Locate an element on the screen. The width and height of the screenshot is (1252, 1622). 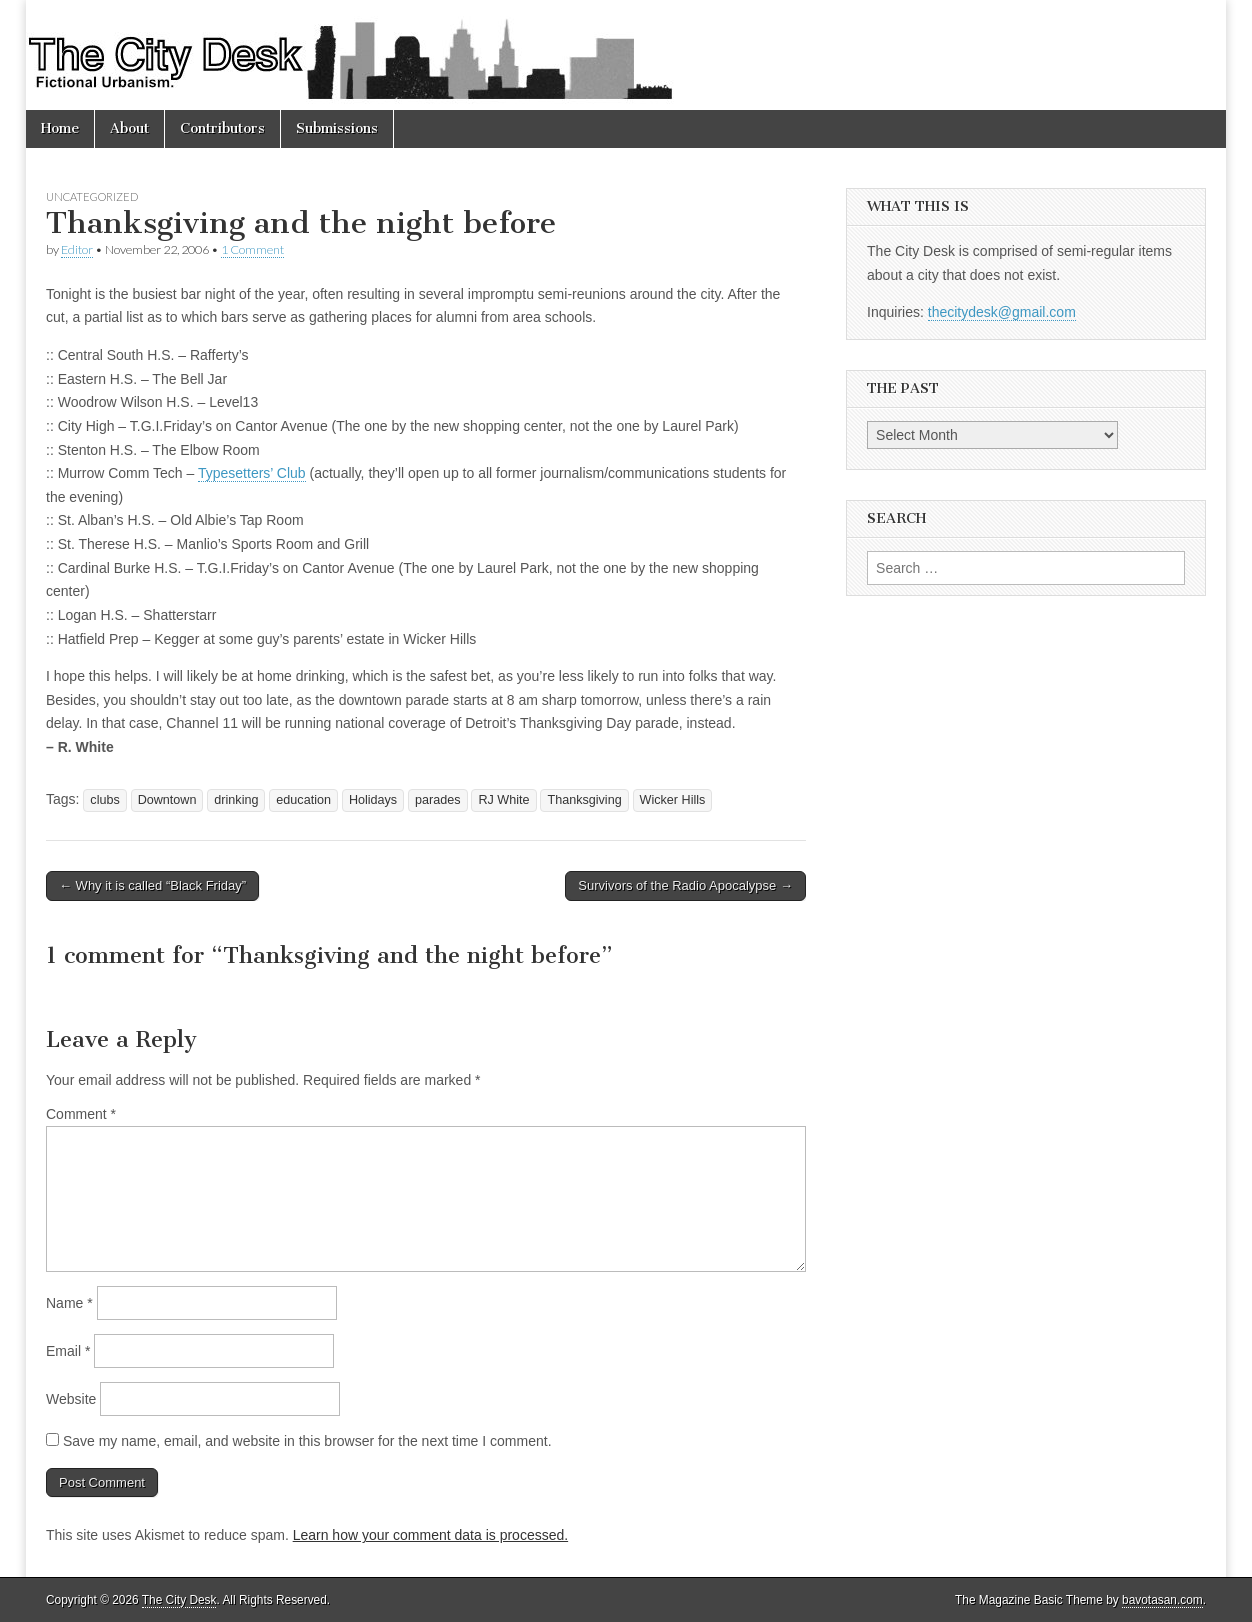
Typesetters’ Club is located at coordinates (252, 473).